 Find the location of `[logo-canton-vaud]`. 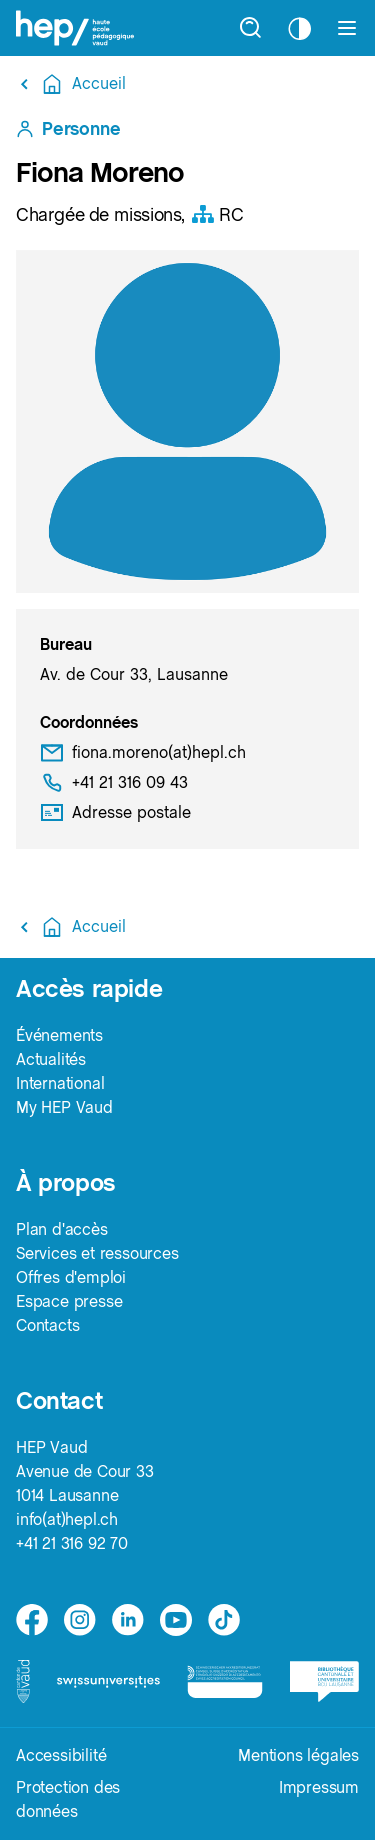

[logo-canton-vaud] is located at coordinates (23, 1681).